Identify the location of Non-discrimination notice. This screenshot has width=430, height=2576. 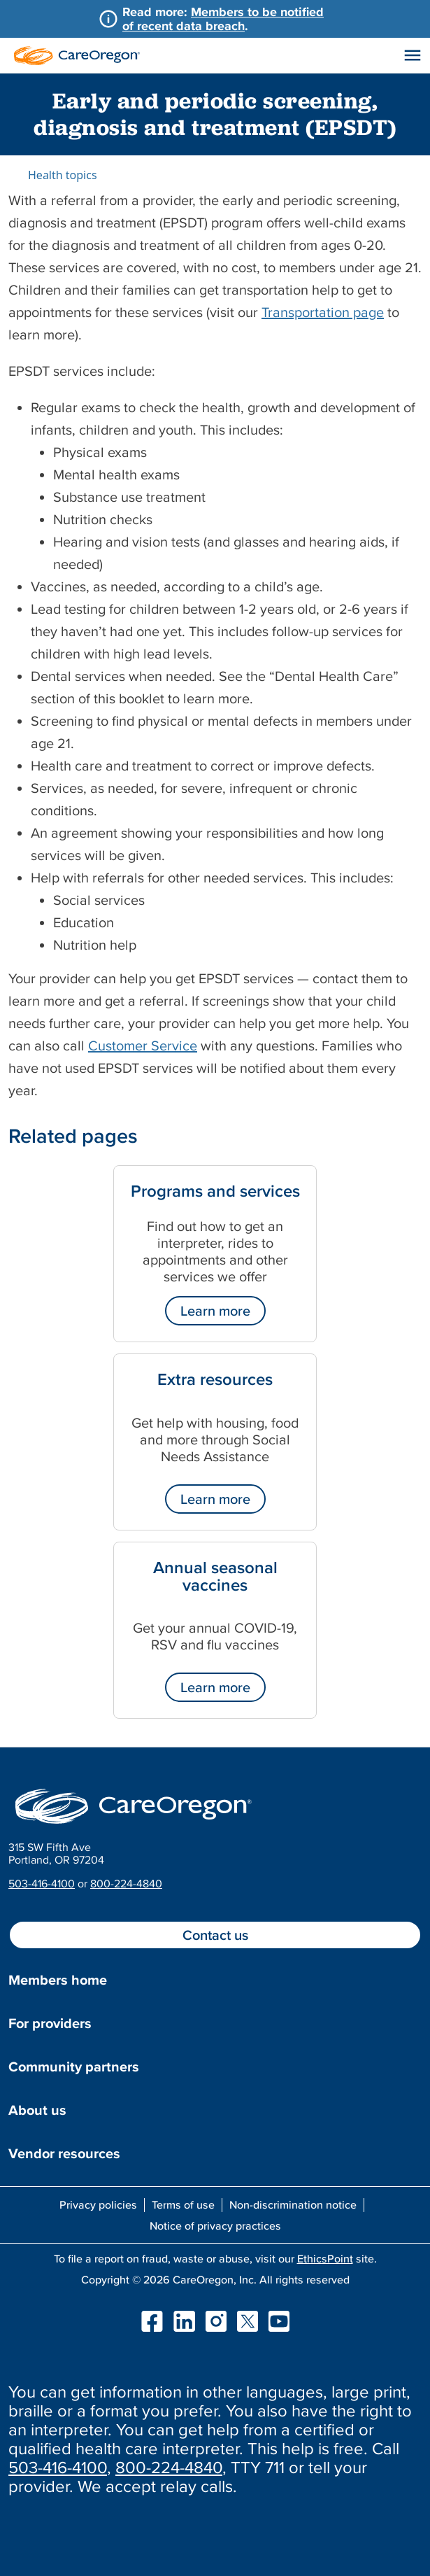
(293, 2204).